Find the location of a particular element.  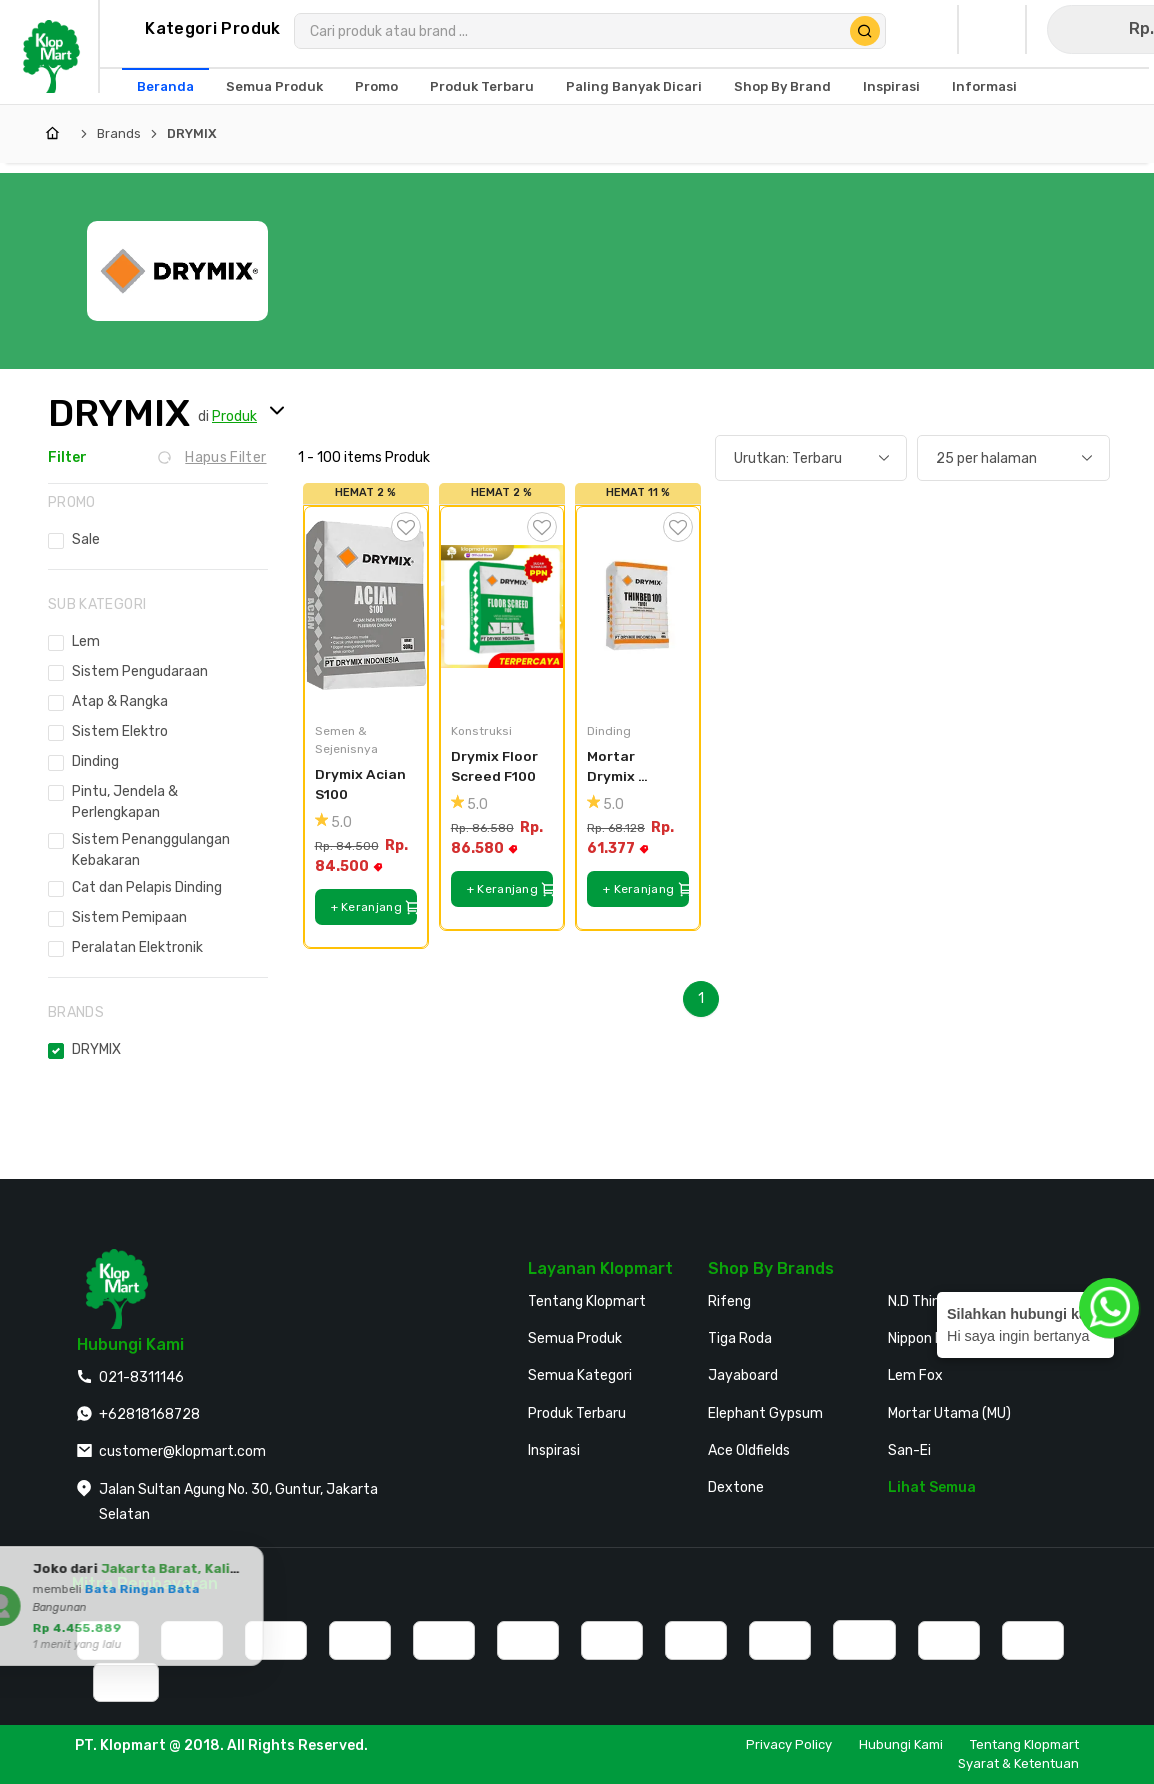

[Tambah ke Wishlist] is located at coordinates (406, 527).